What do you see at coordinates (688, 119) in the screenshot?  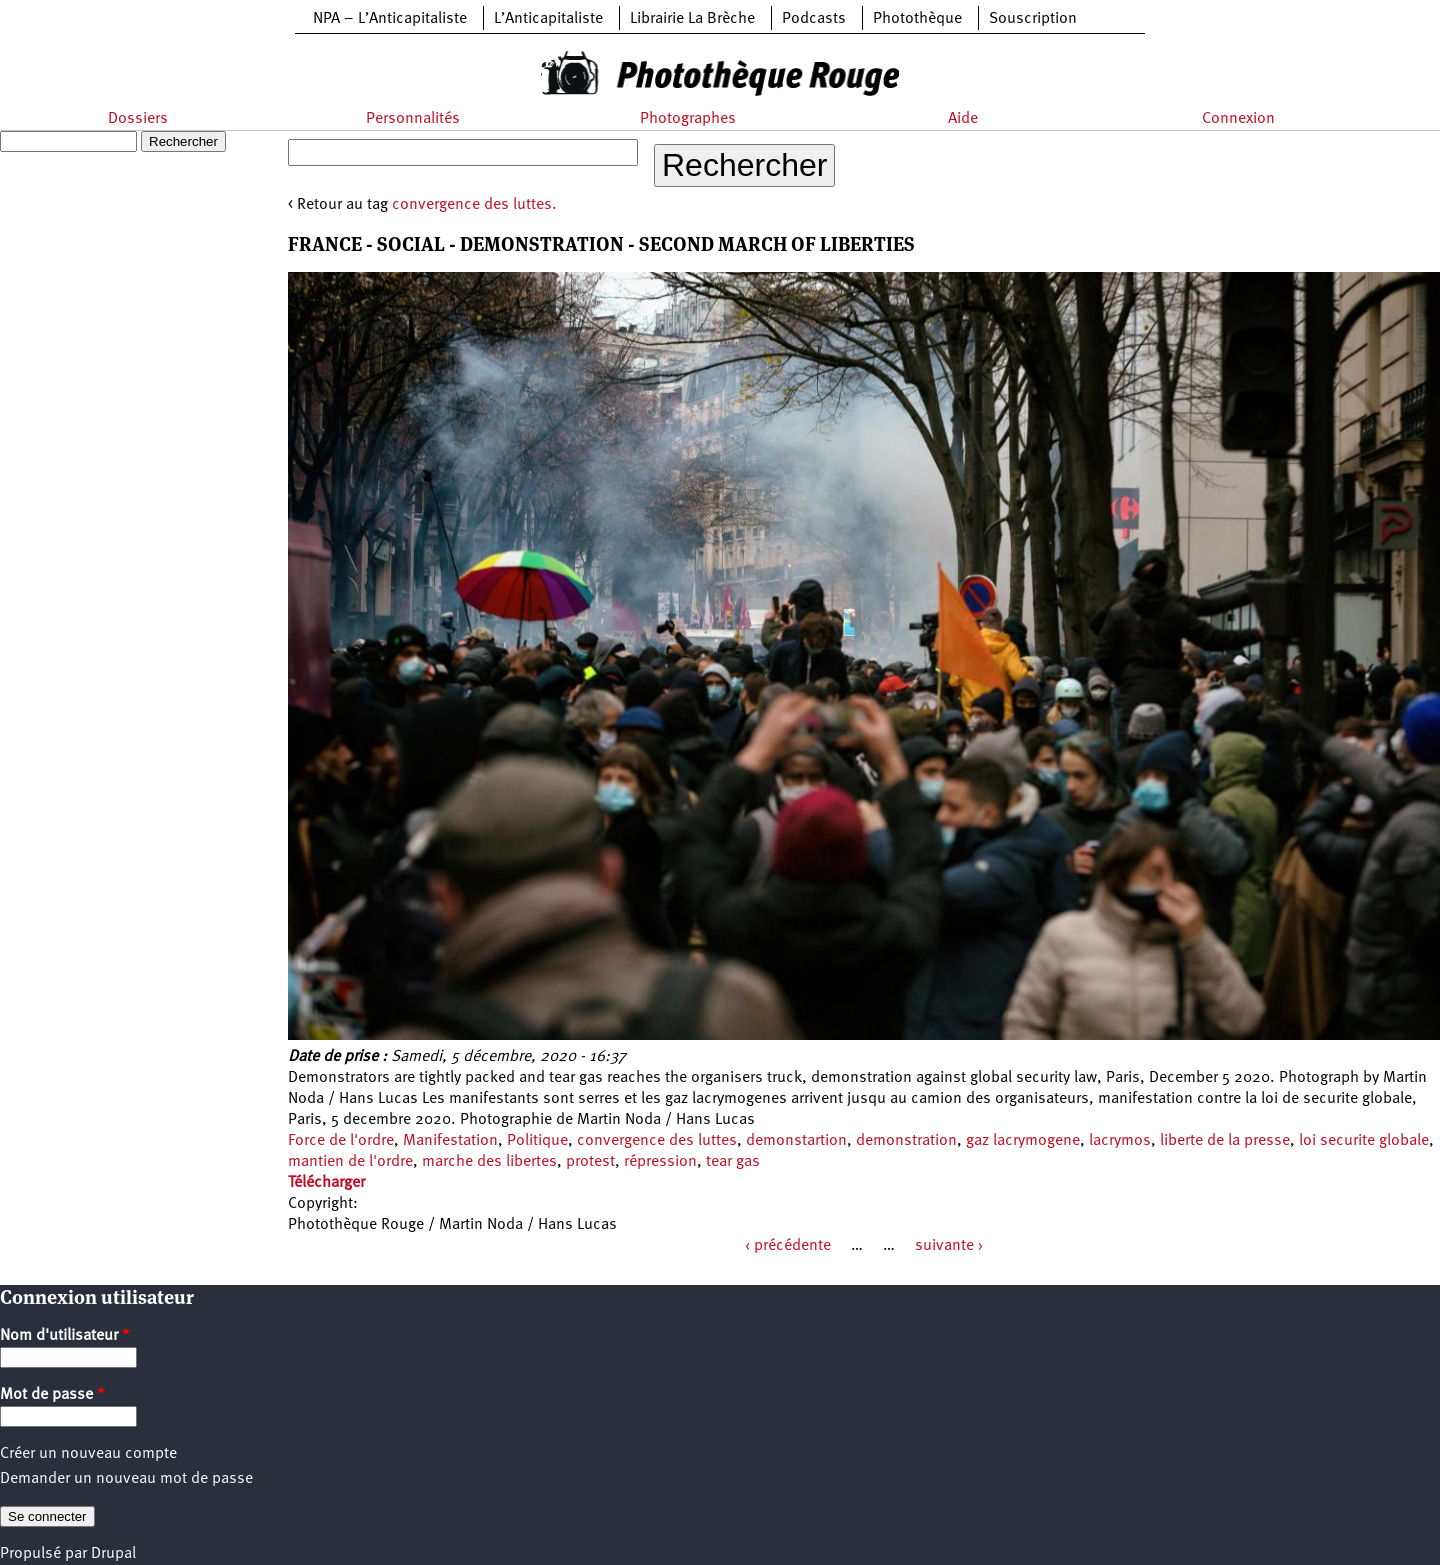 I see `Photographes` at bounding box center [688, 119].